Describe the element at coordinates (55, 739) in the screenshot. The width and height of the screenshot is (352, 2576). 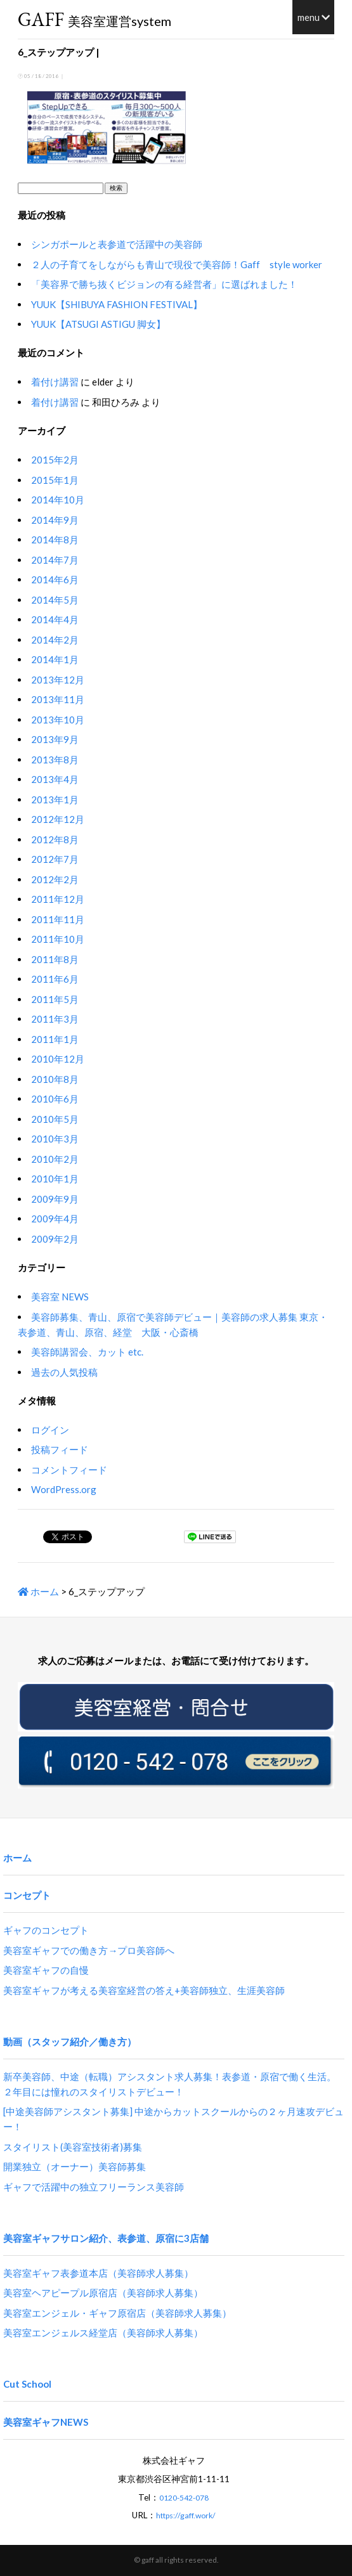
I see `2013年9月` at that location.